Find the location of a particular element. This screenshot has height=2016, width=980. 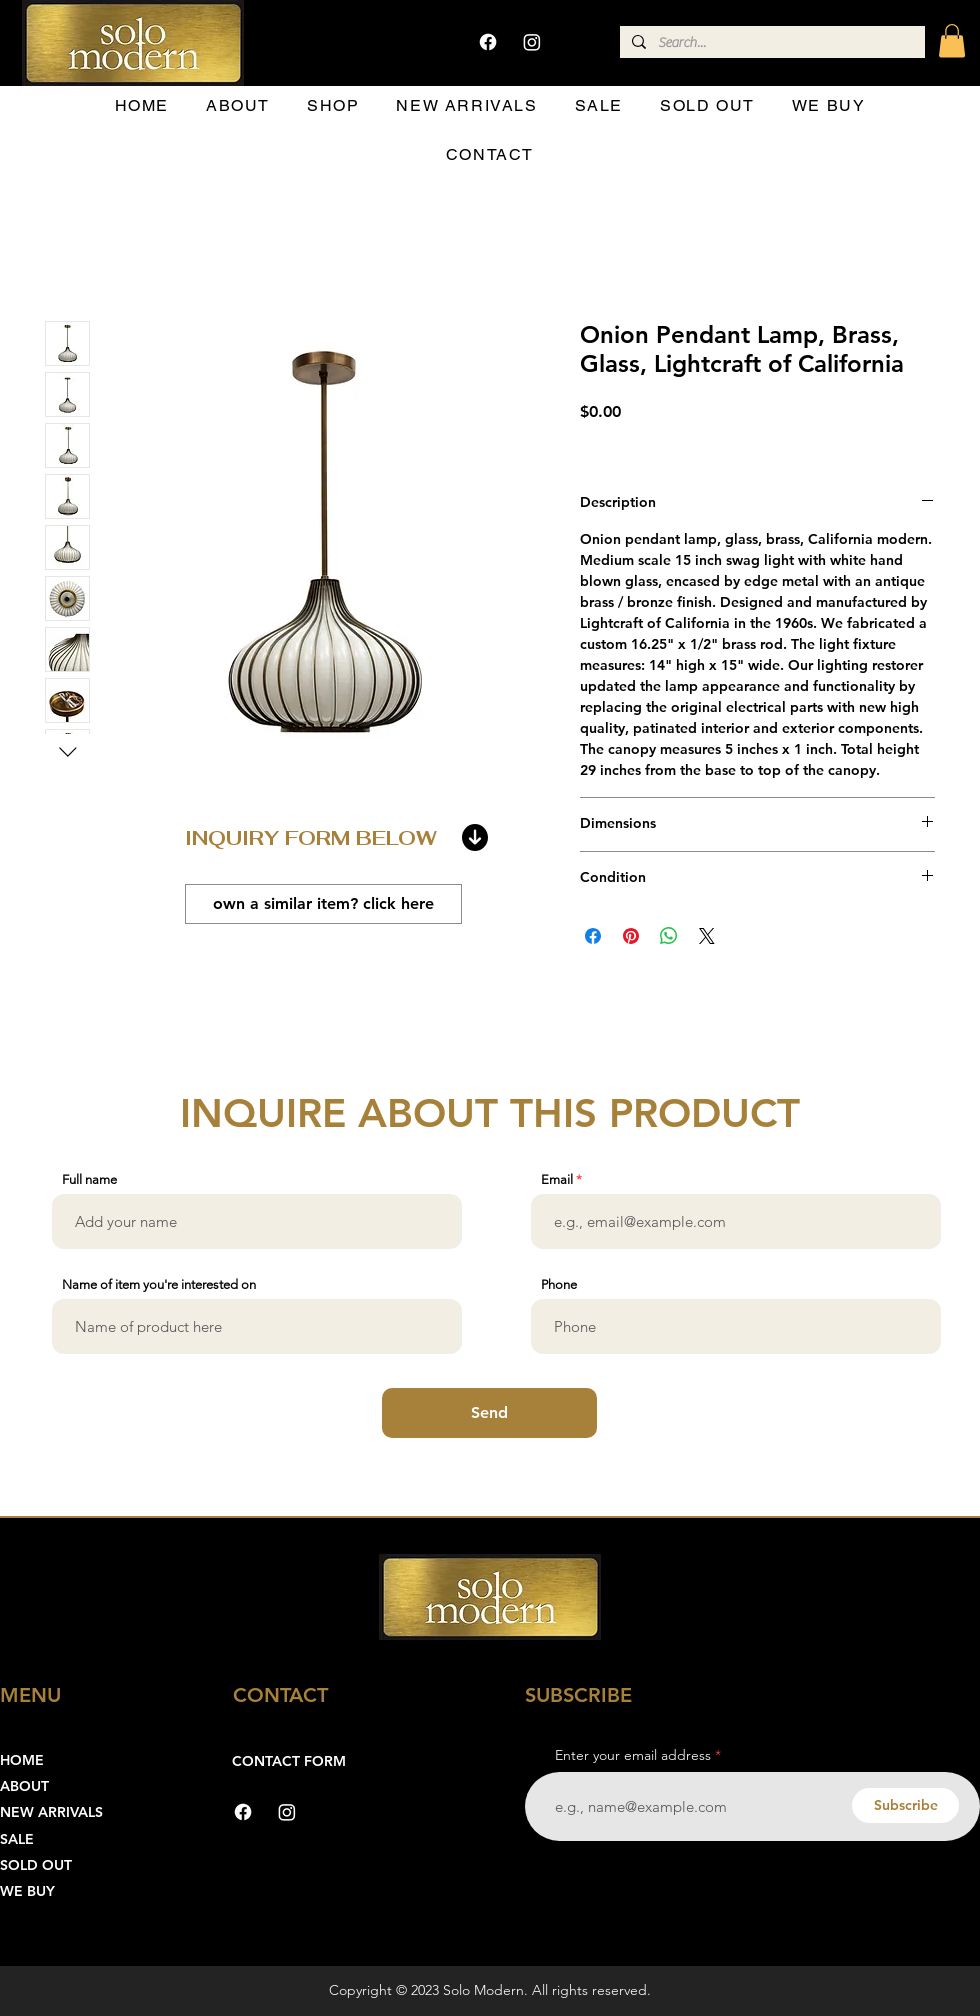

[Pin on Pinterest] is located at coordinates (631, 936).